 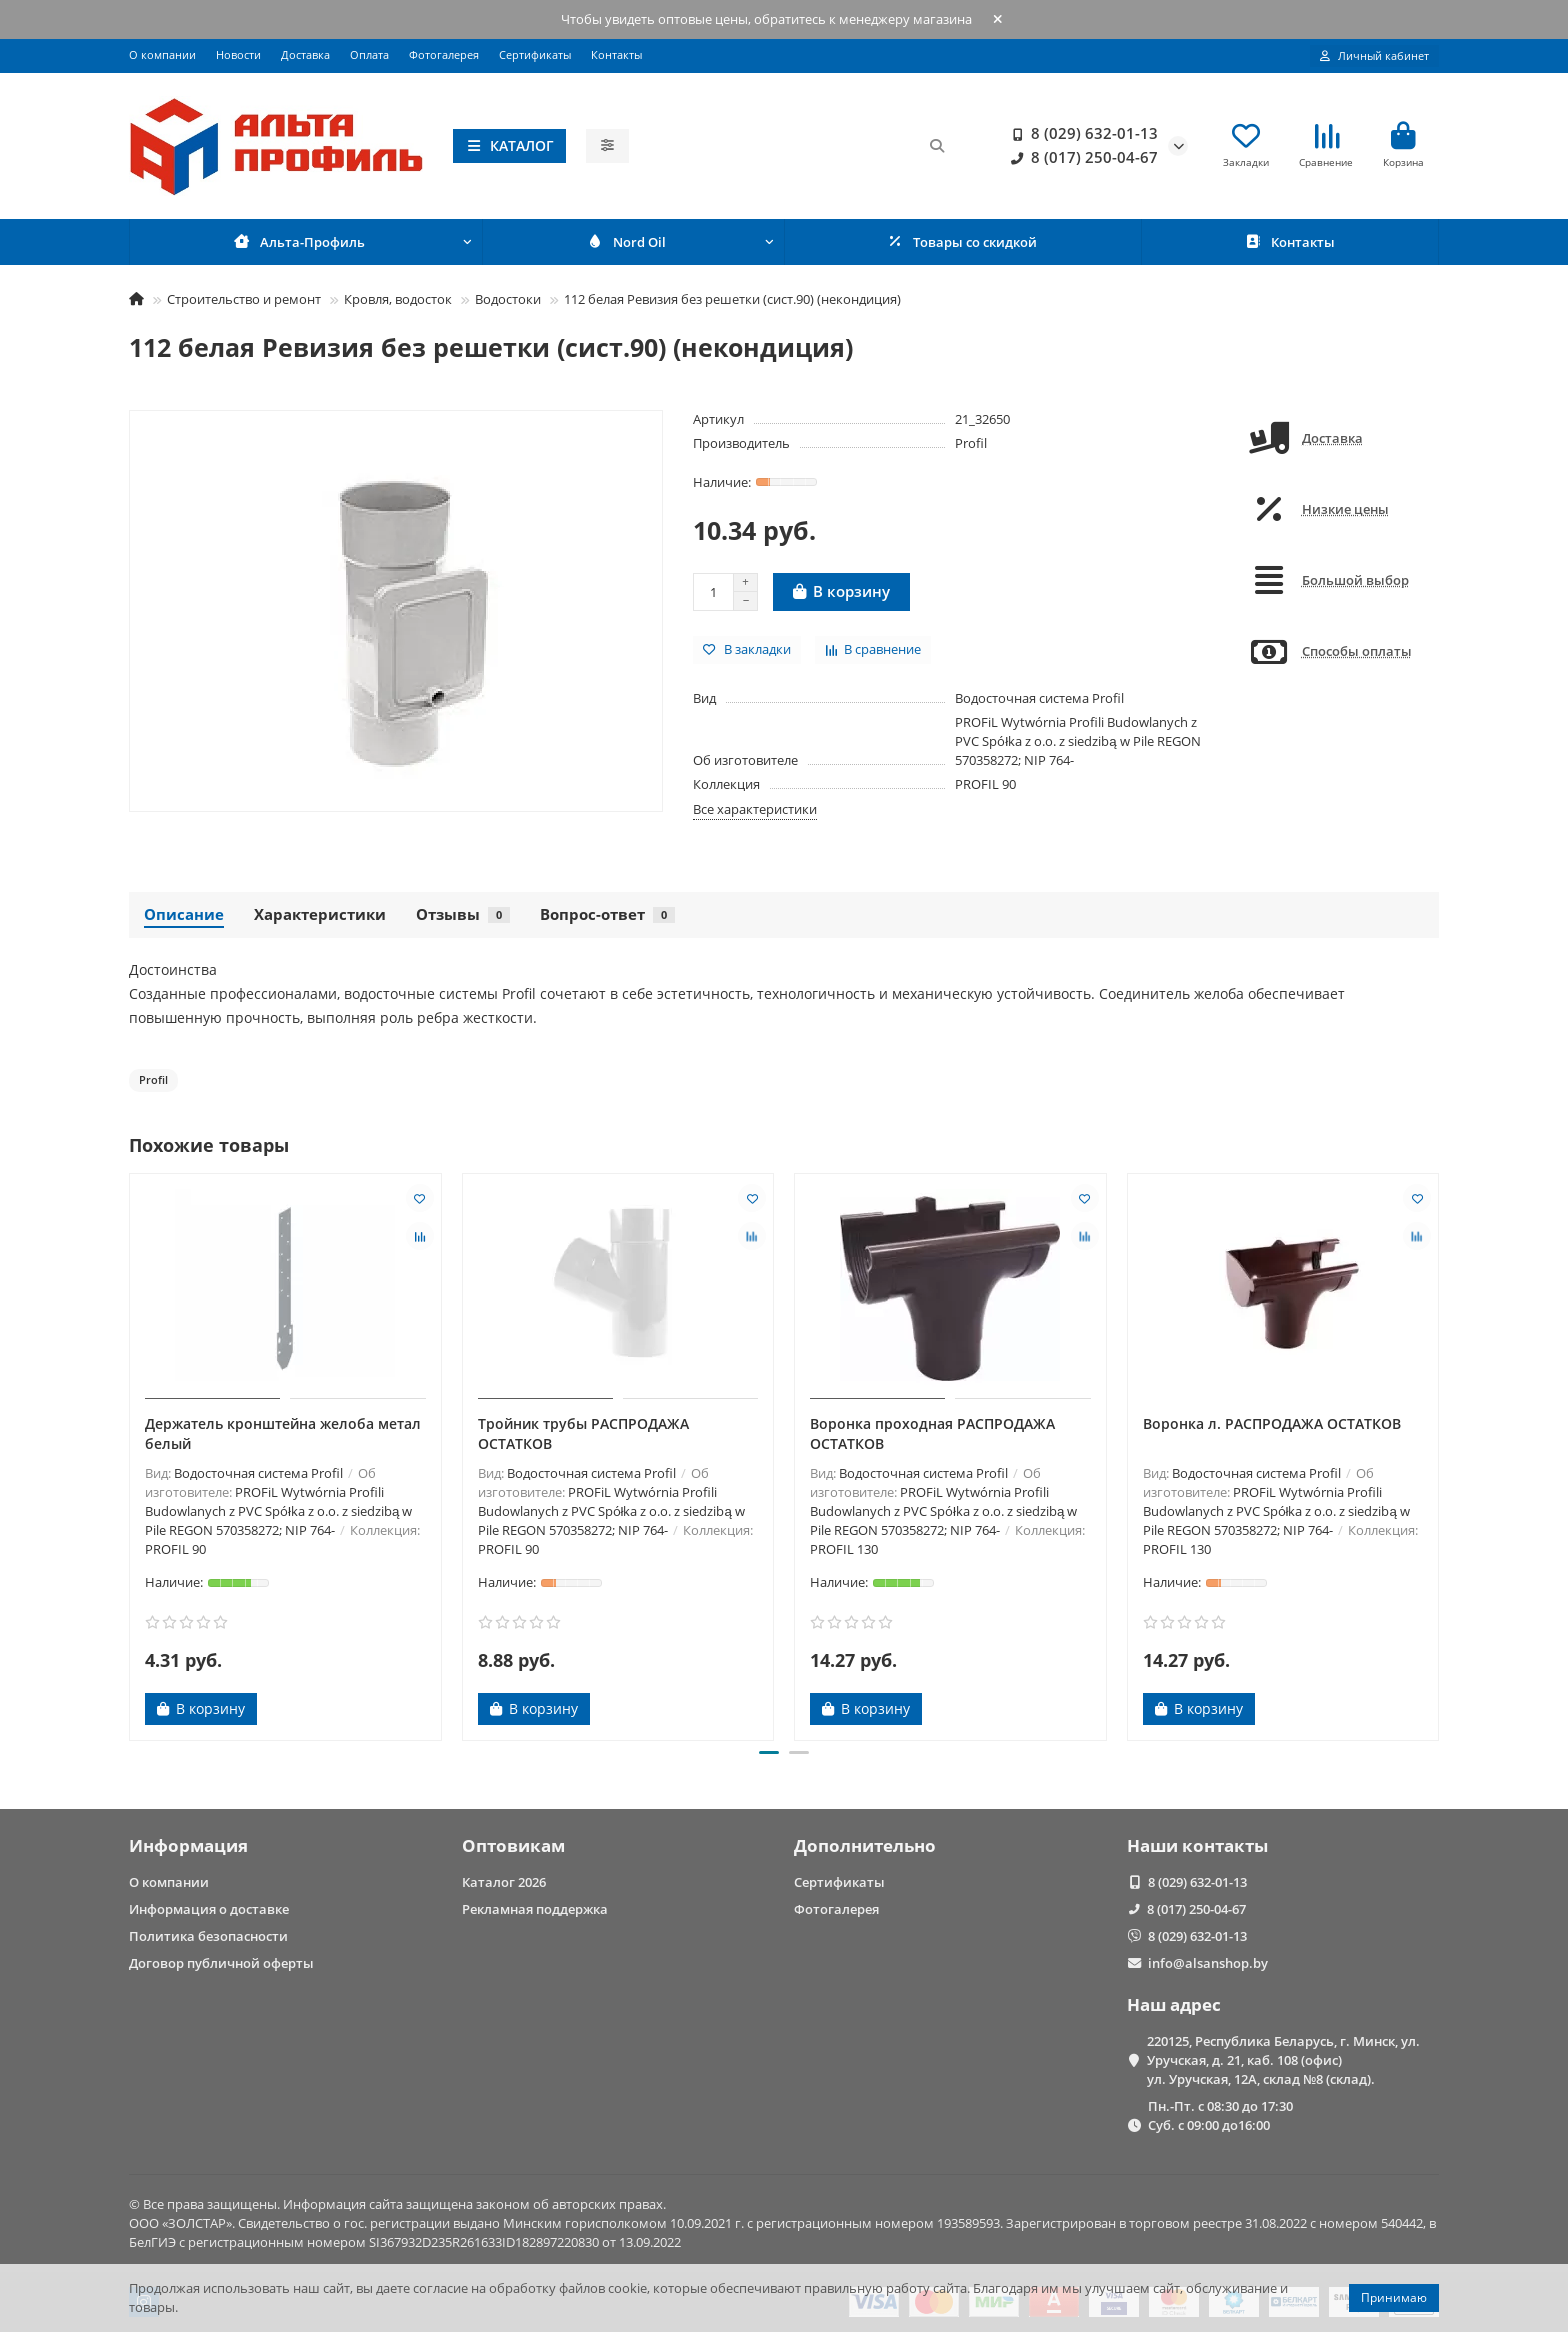 I want to click on Profil, so click(x=971, y=447).